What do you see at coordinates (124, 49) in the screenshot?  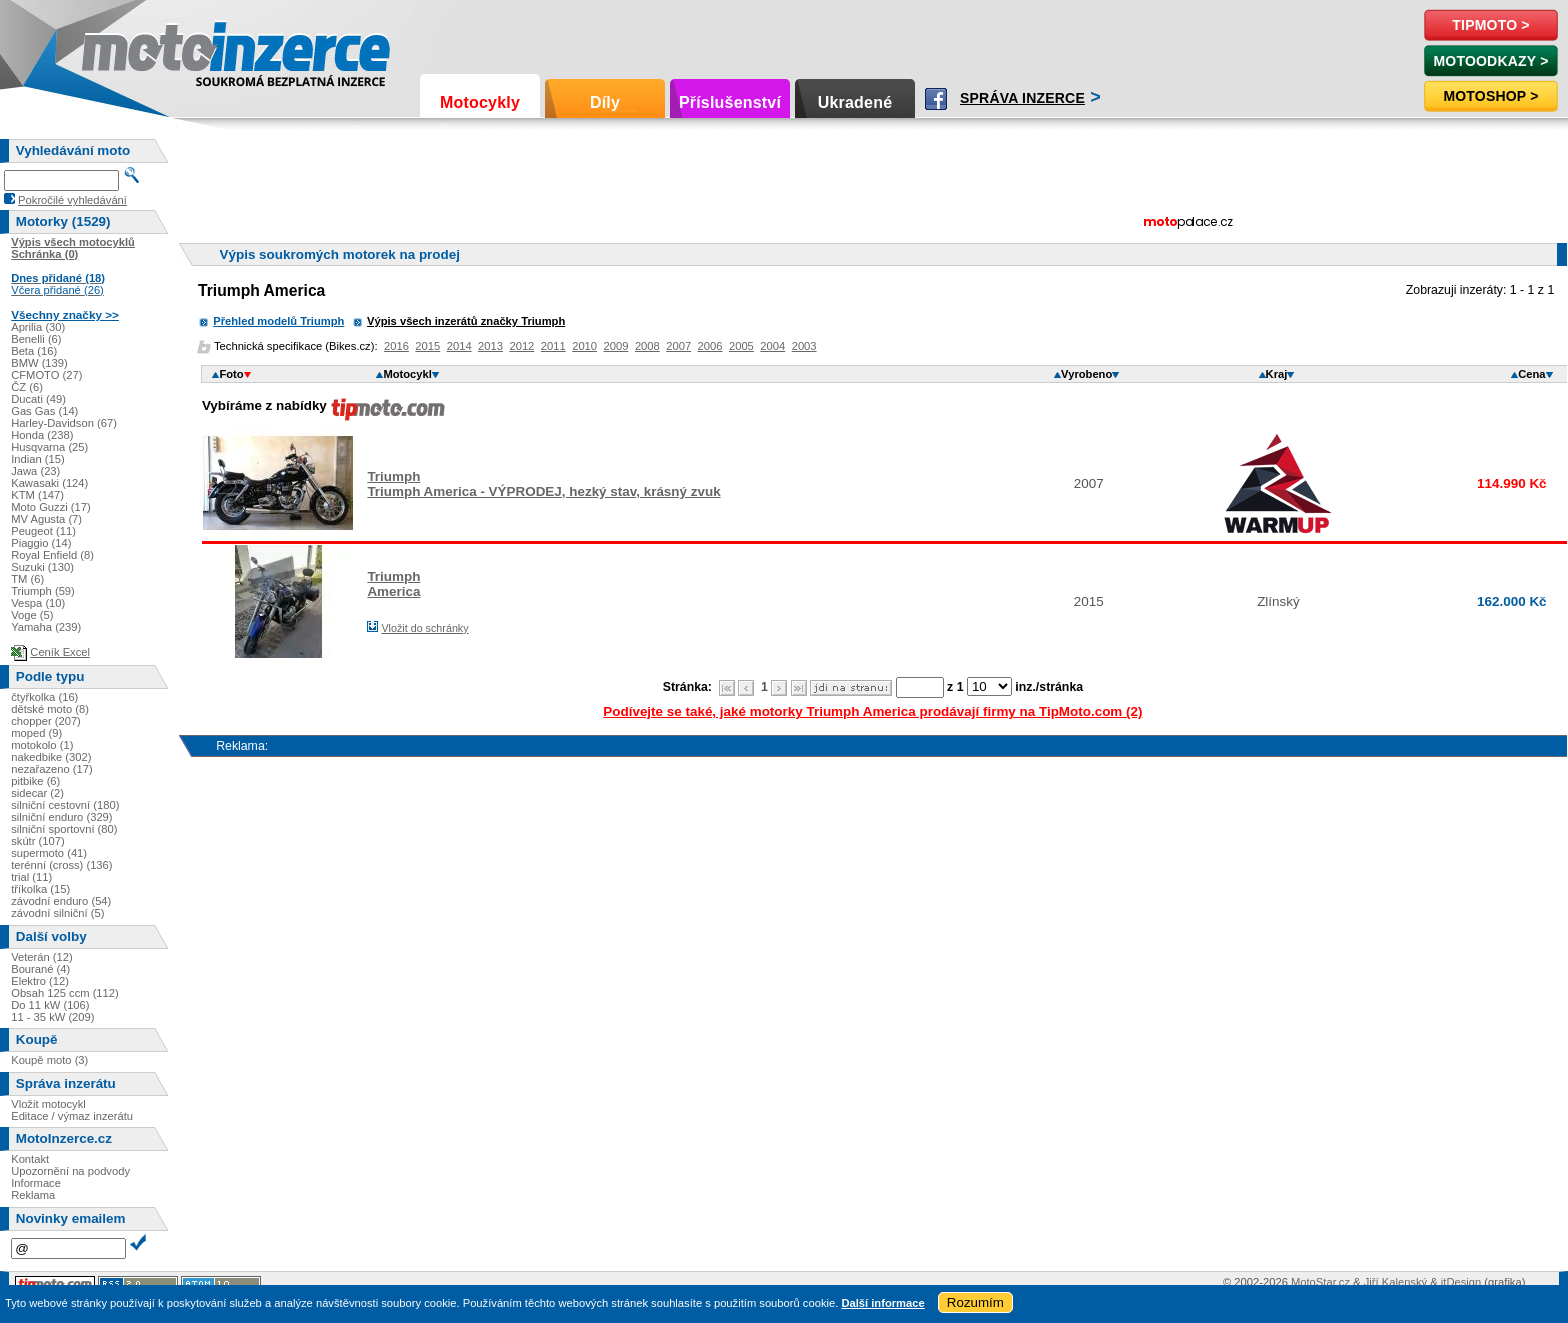 I see `Motoinzerce` at bounding box center [124, 49].